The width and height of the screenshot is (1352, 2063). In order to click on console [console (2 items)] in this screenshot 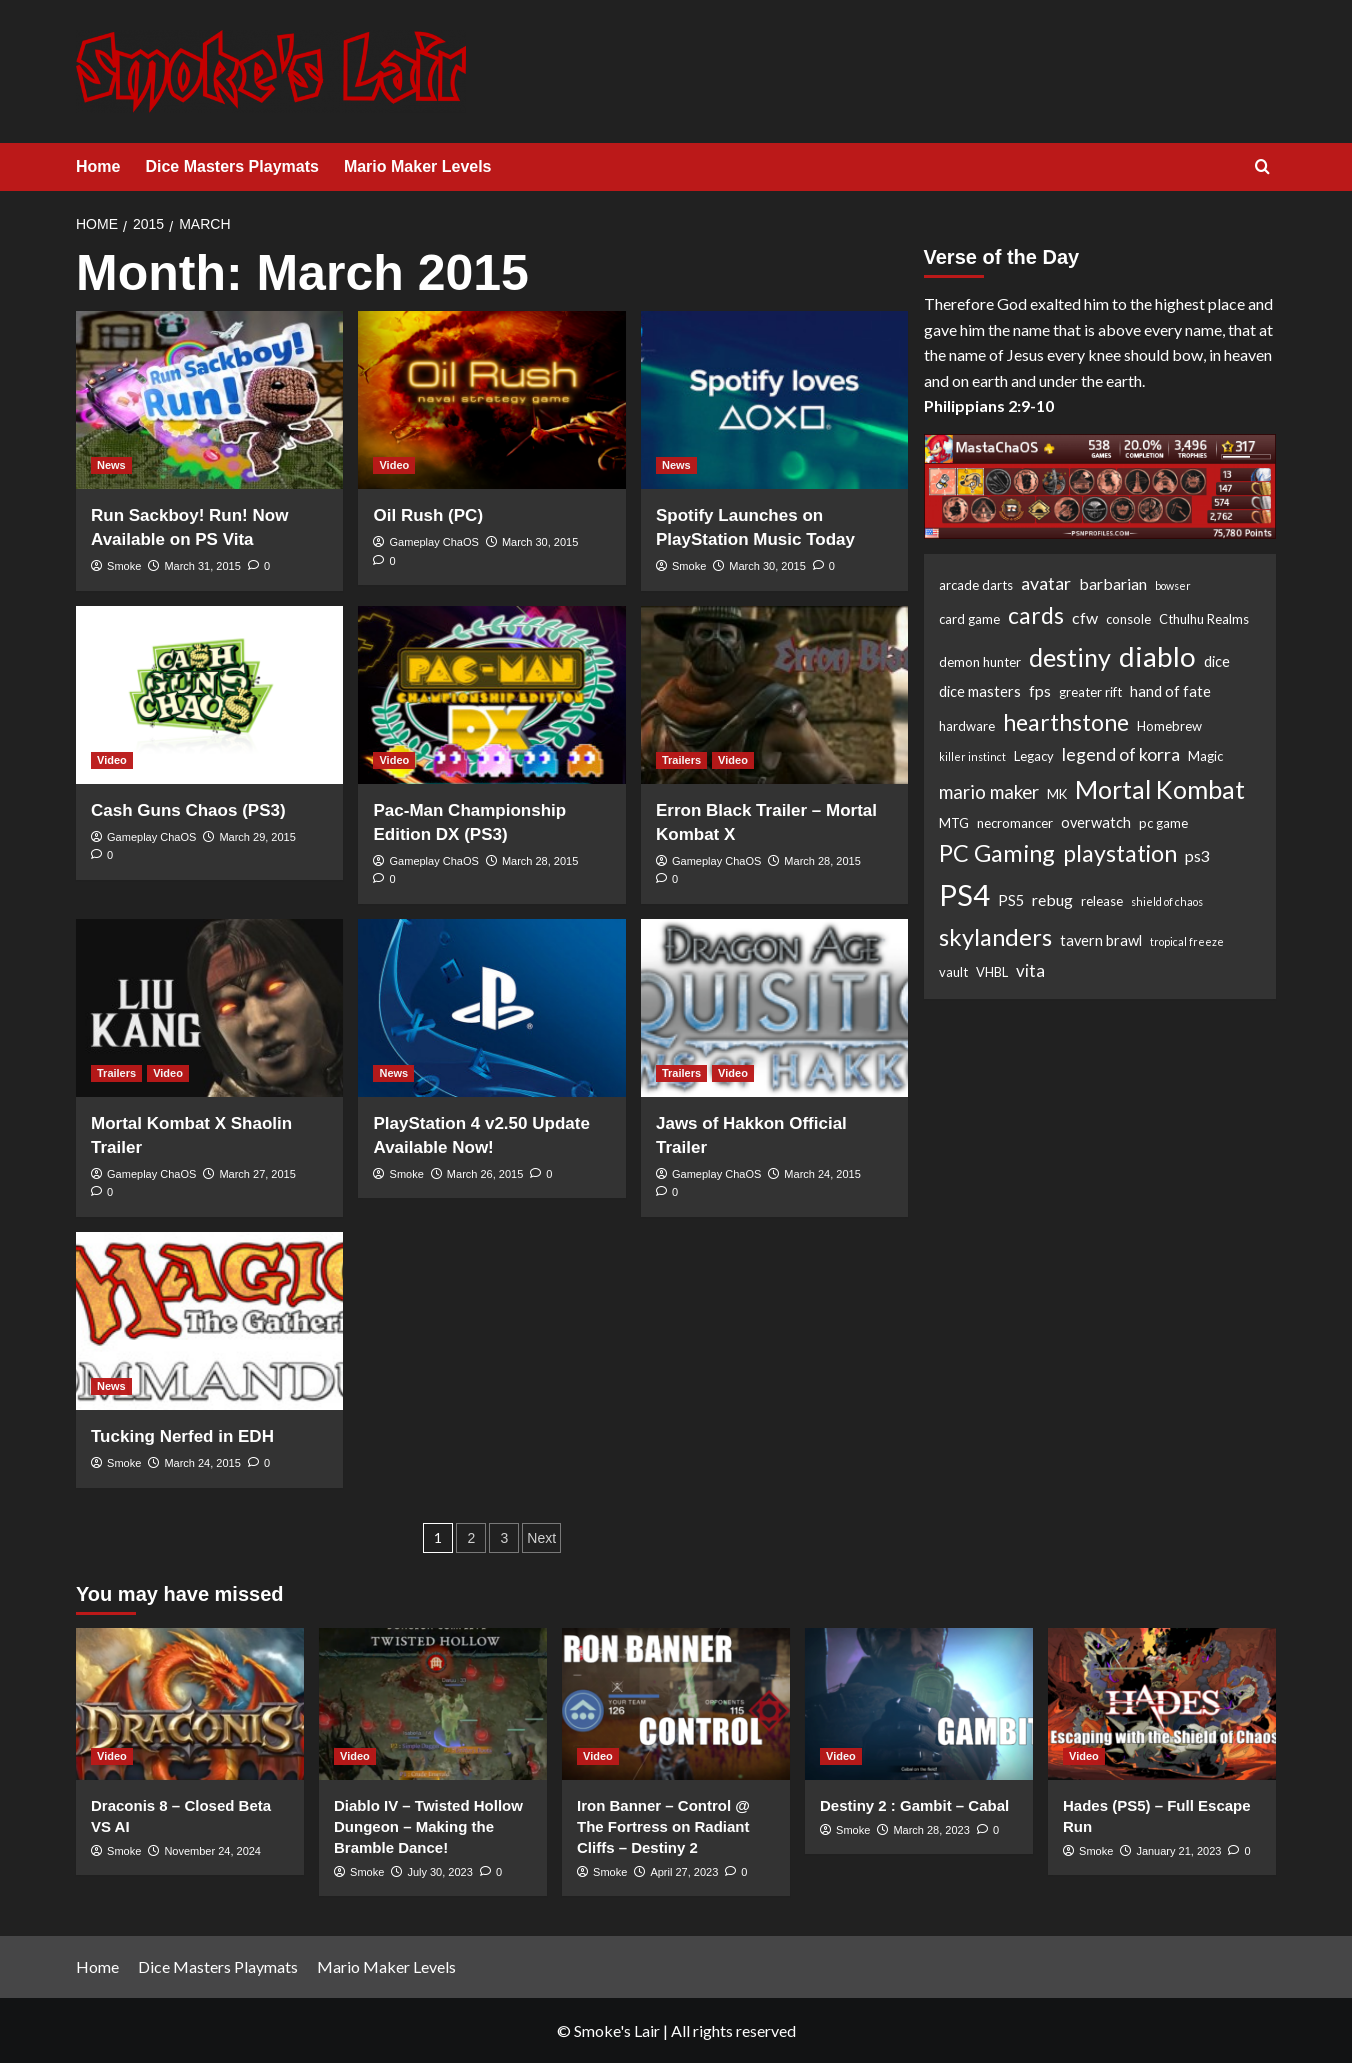, I will do `click(1128, 619)`.